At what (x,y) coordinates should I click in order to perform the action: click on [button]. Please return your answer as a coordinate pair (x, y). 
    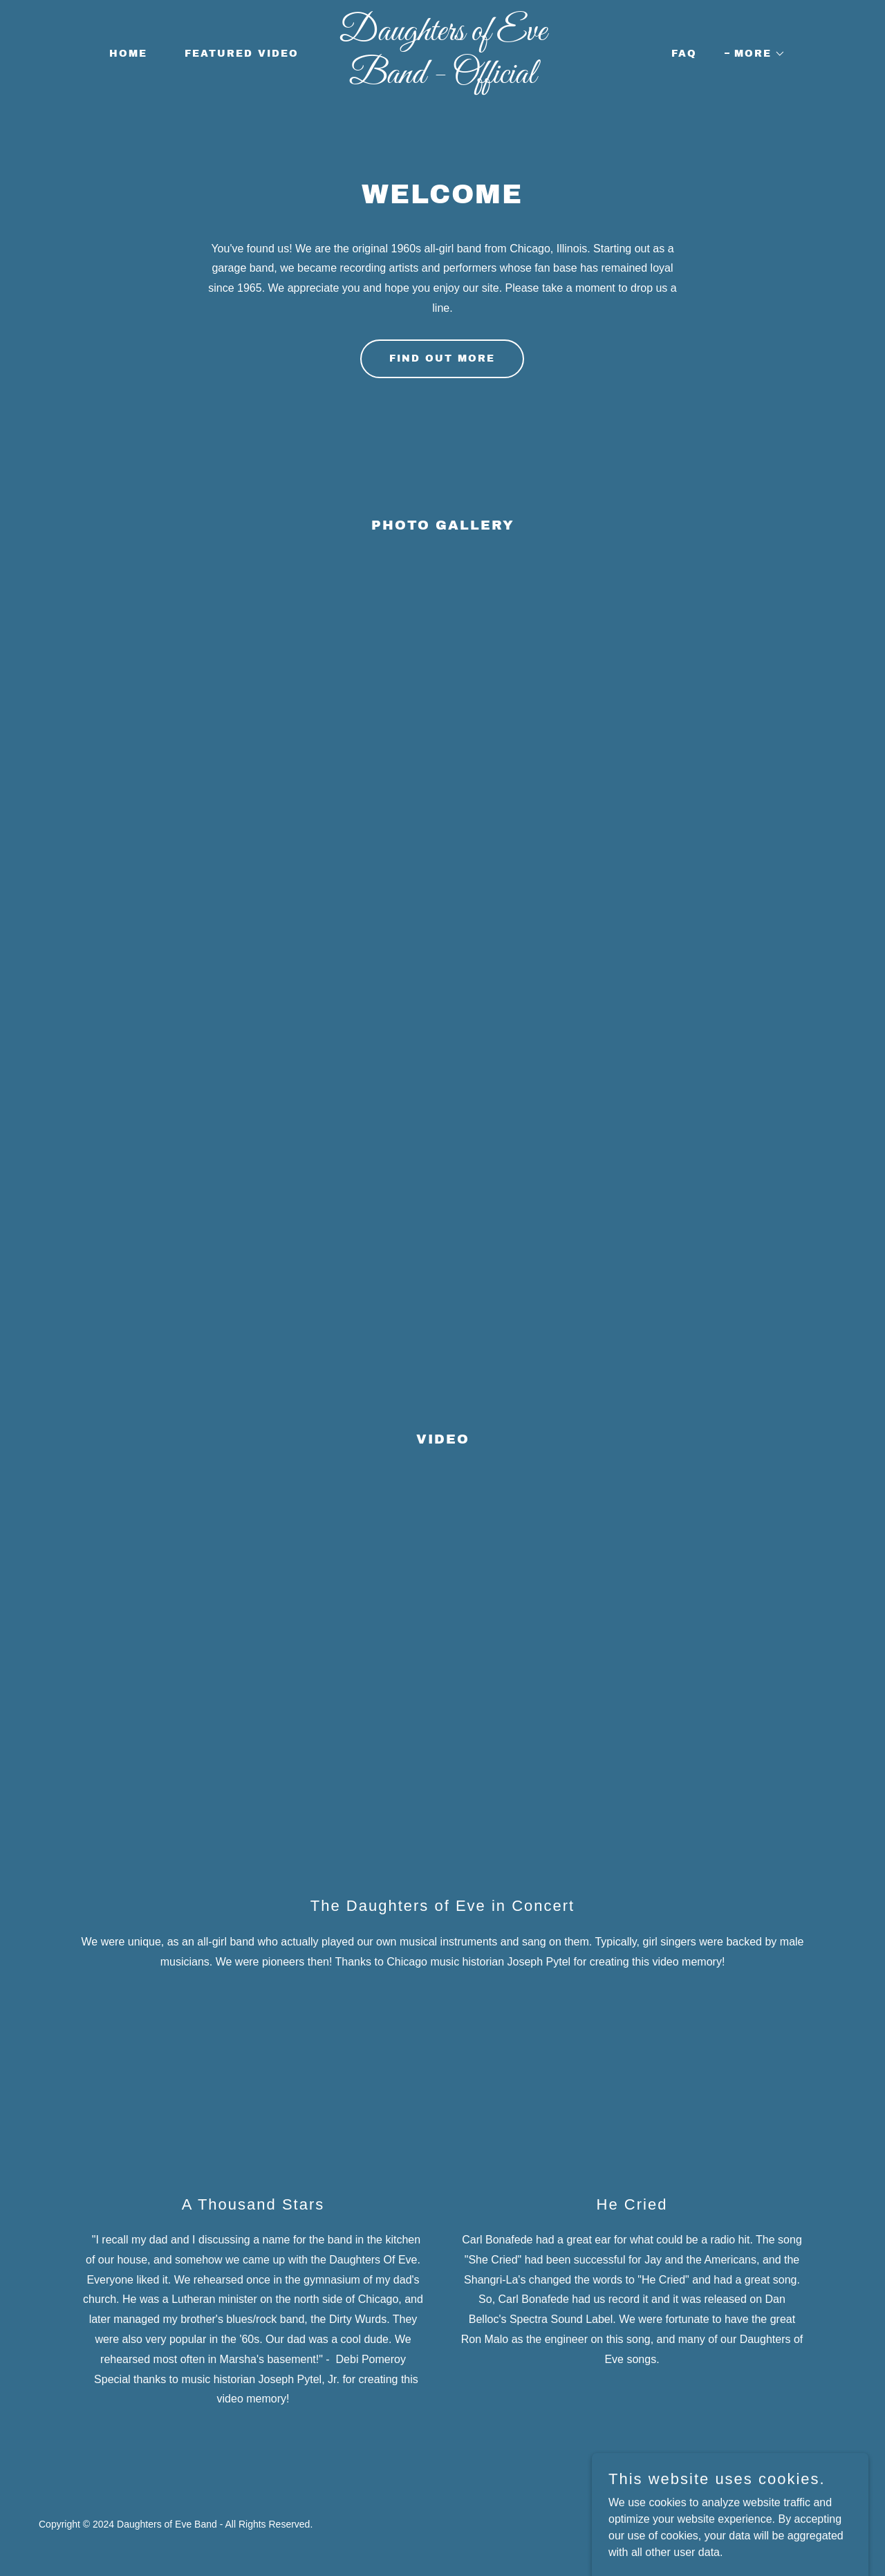
    Looking at the image, I should click on (755, 54).